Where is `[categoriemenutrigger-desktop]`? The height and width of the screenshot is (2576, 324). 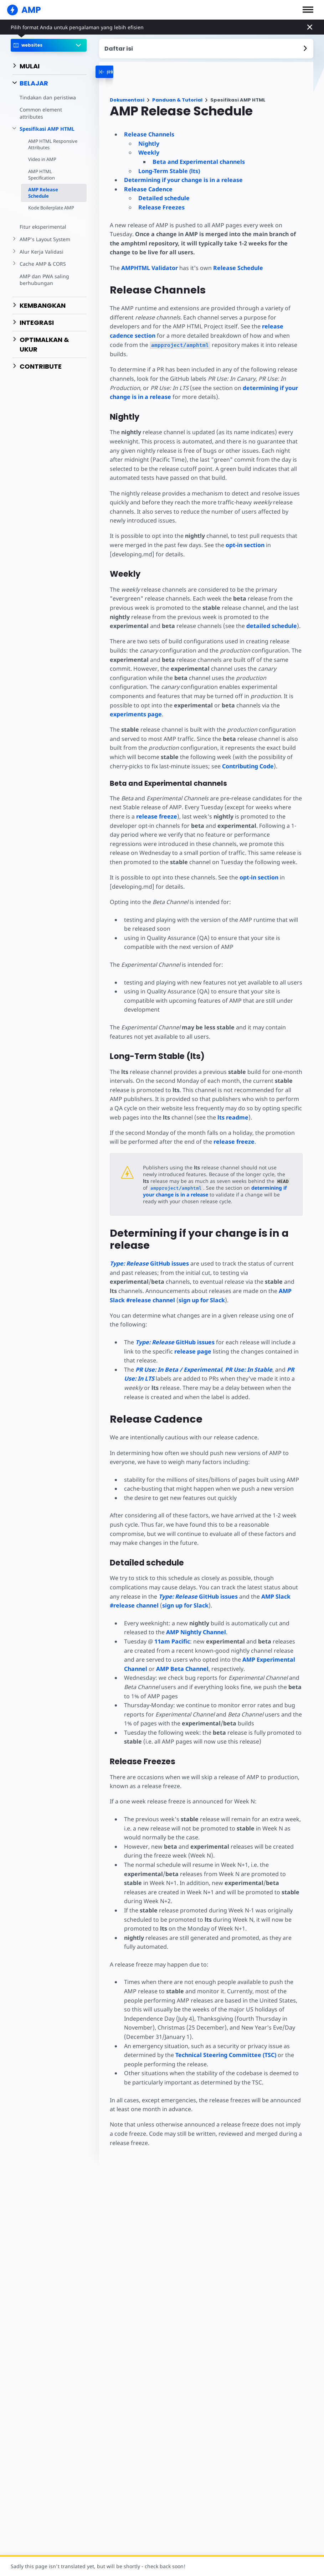
[categoriemenutrigger-desktop] is located at coordinates (123, 72).